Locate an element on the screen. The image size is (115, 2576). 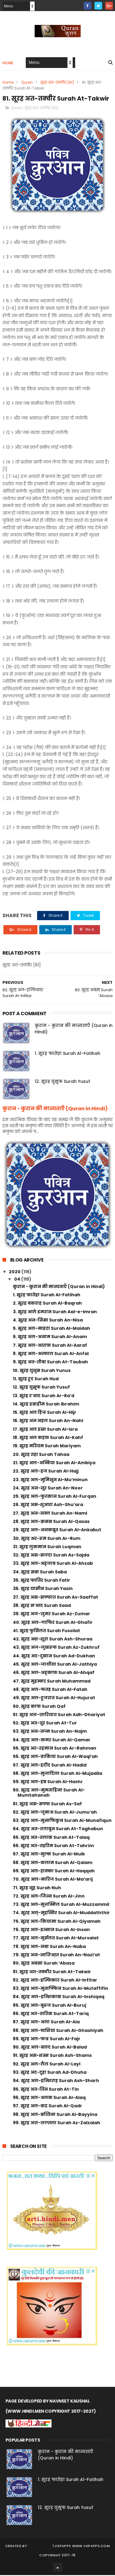
74. सूरह अल्-मुद्दस्सिर Surah Al-Muddaththir is located at coordinates (61, 1913).